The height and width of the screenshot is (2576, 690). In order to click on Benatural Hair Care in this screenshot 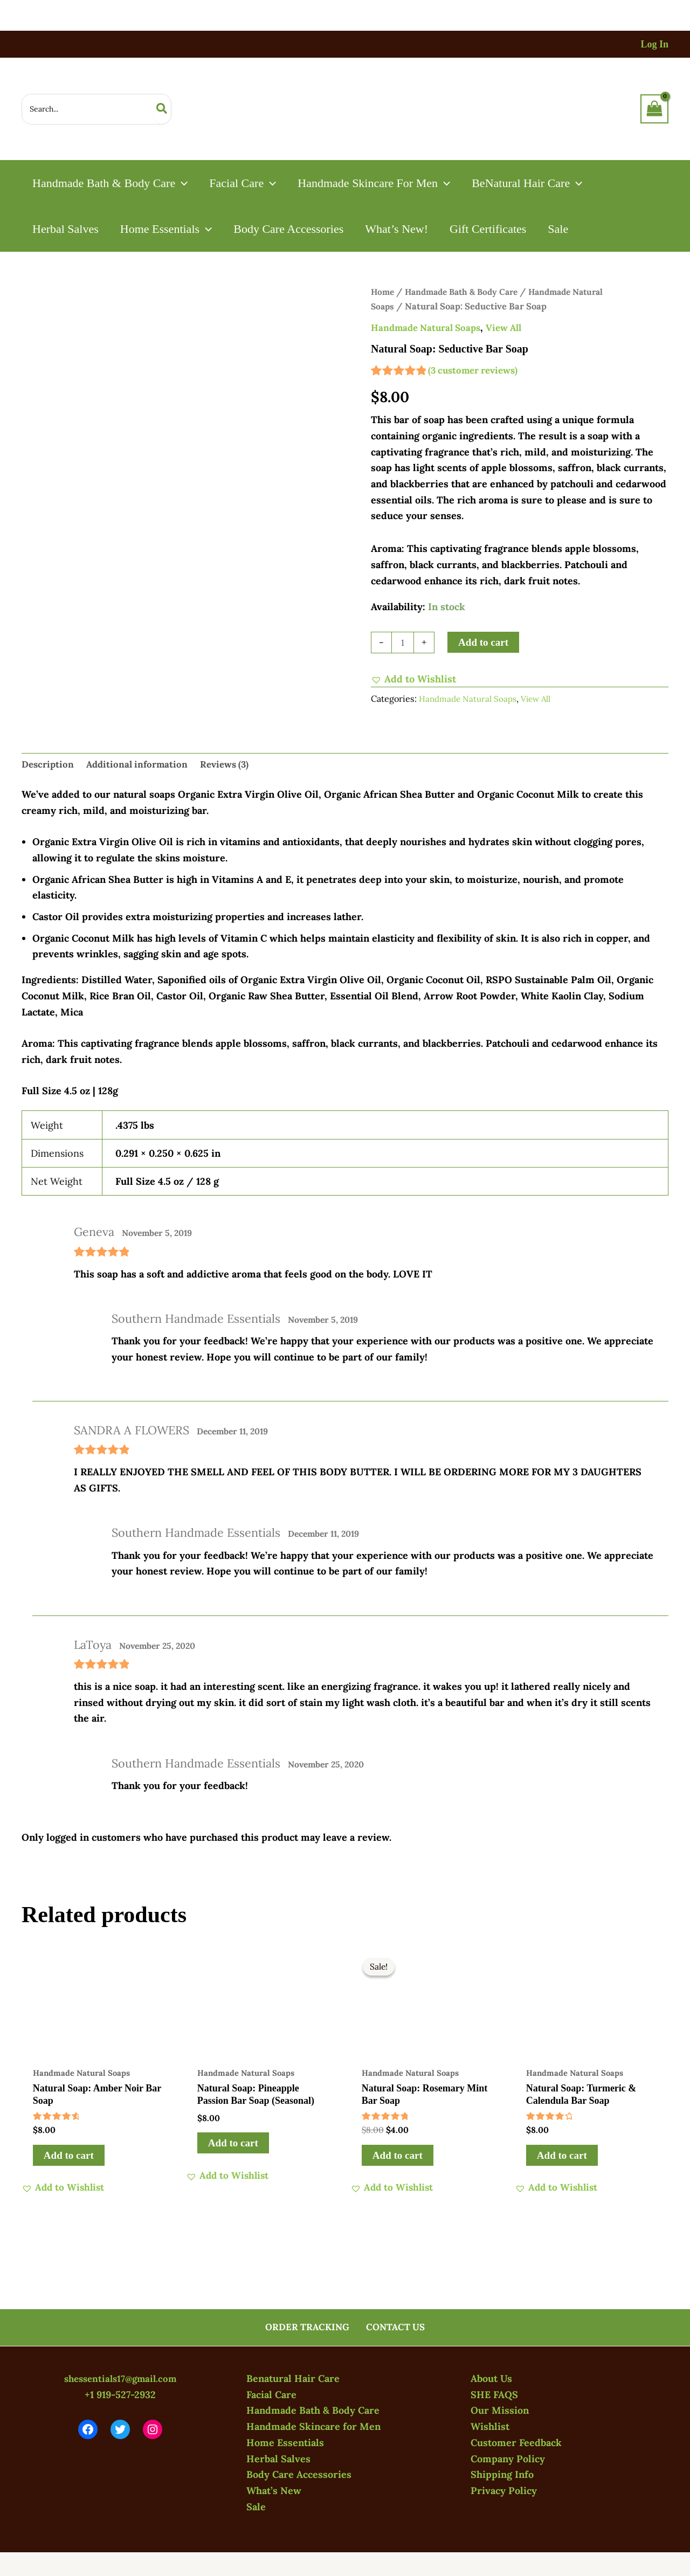, I will do `click(293, 2379)`.